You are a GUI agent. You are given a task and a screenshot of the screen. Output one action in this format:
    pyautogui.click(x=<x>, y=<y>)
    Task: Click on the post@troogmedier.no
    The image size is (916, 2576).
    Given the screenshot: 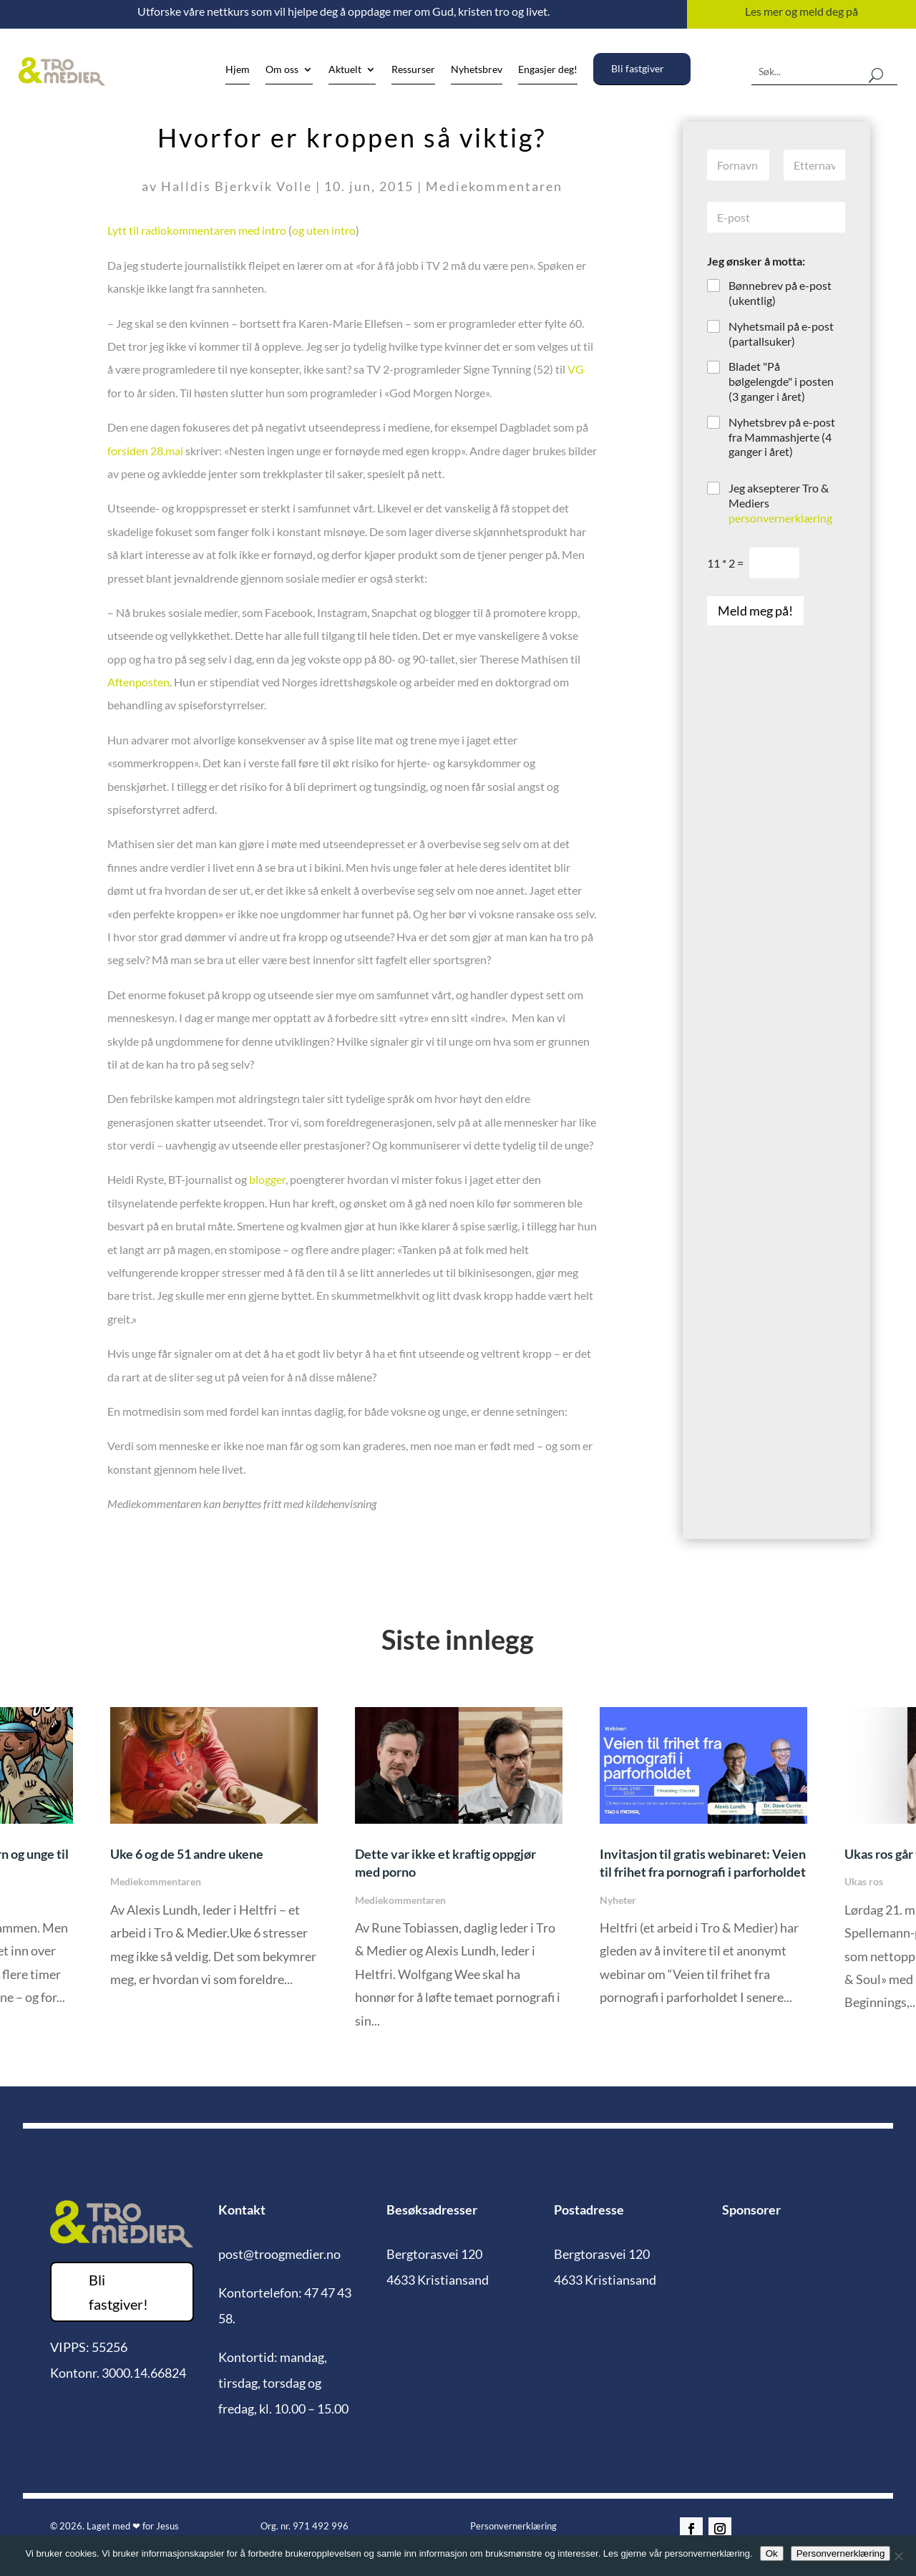 What is the action you would take?
    pyautogui.click(x=279, y=2254)
    